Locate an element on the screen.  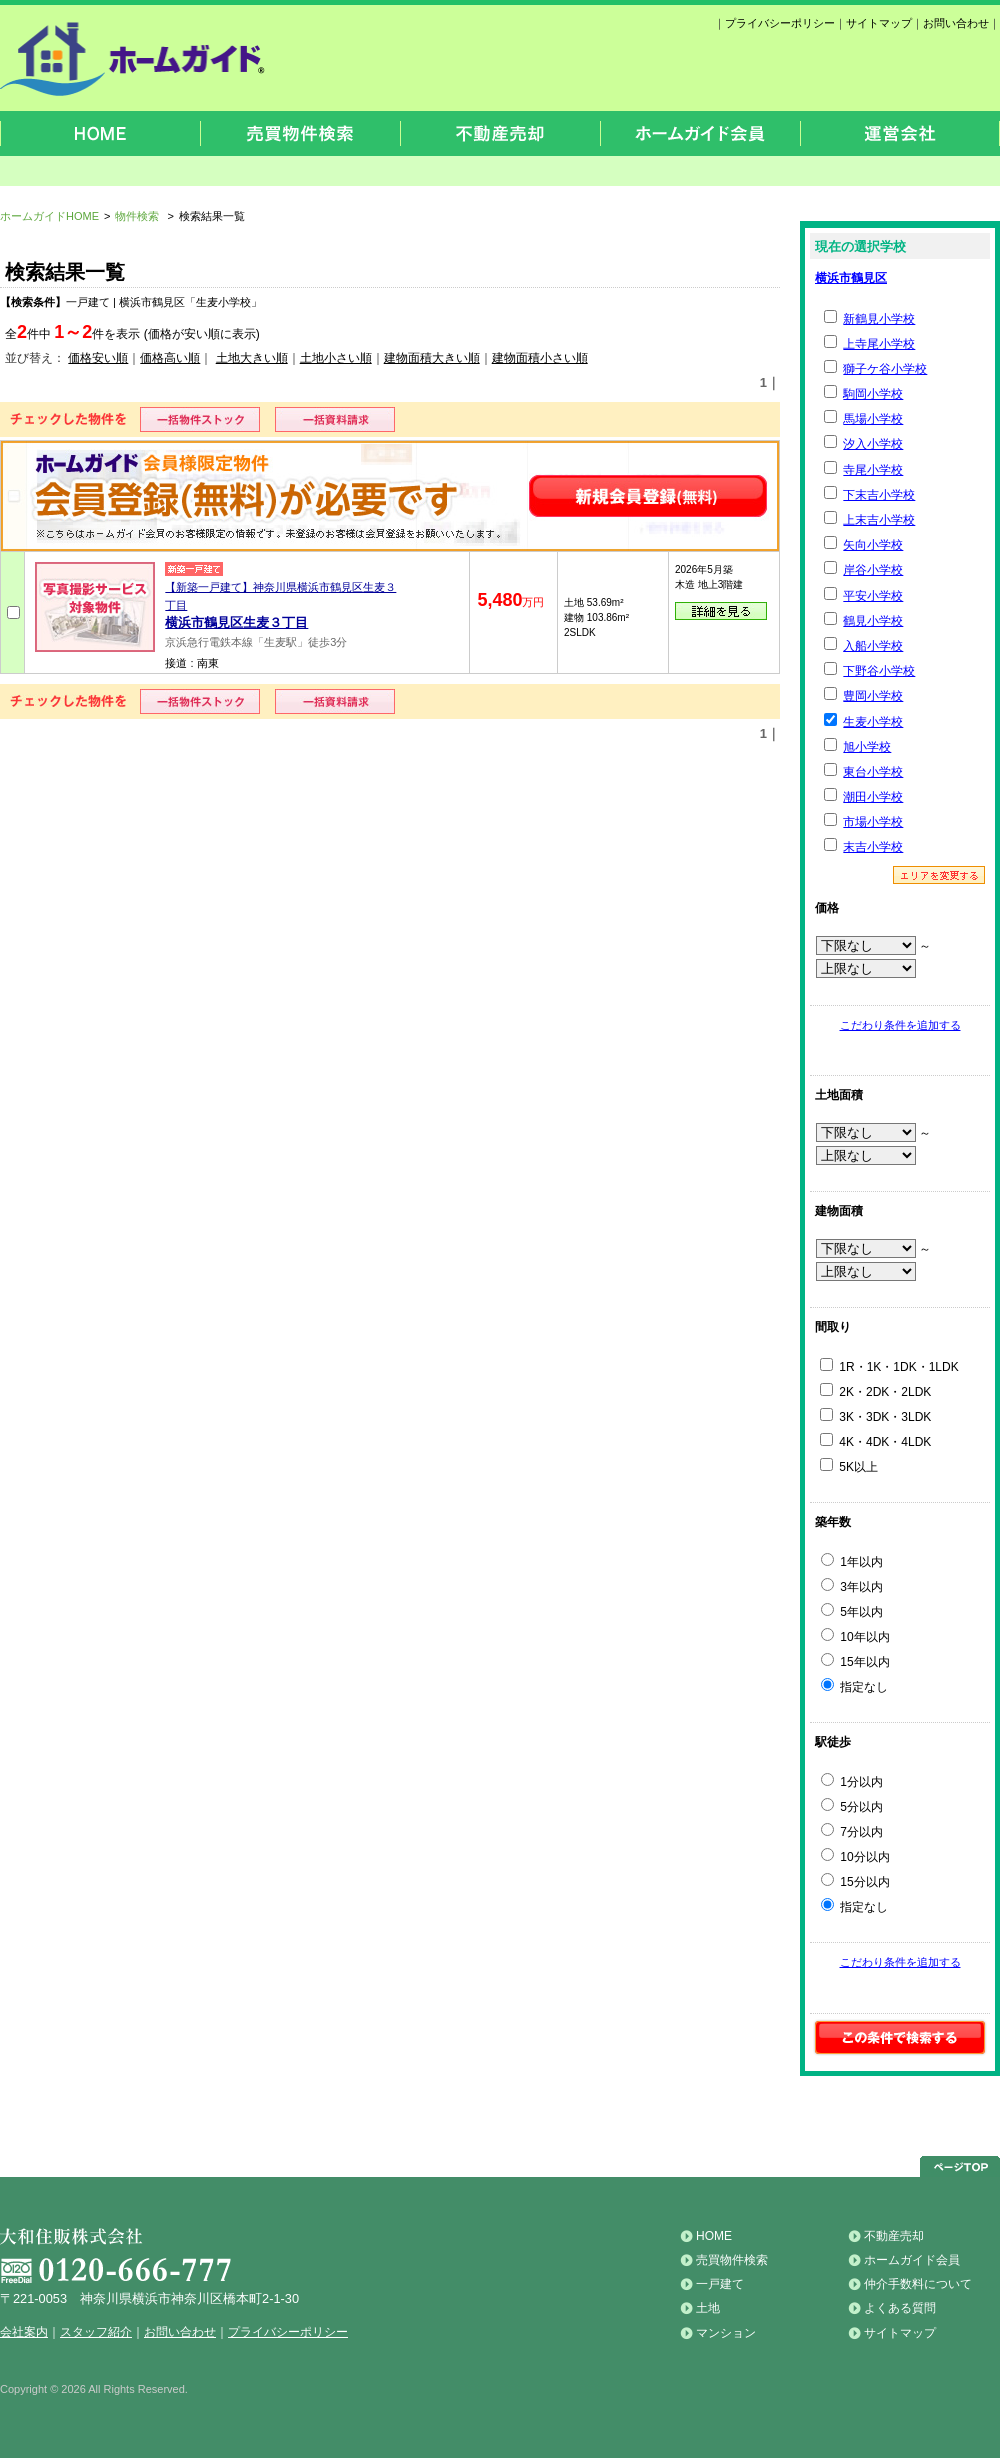
寺尾小学校 is located at coordinates (873, 470).